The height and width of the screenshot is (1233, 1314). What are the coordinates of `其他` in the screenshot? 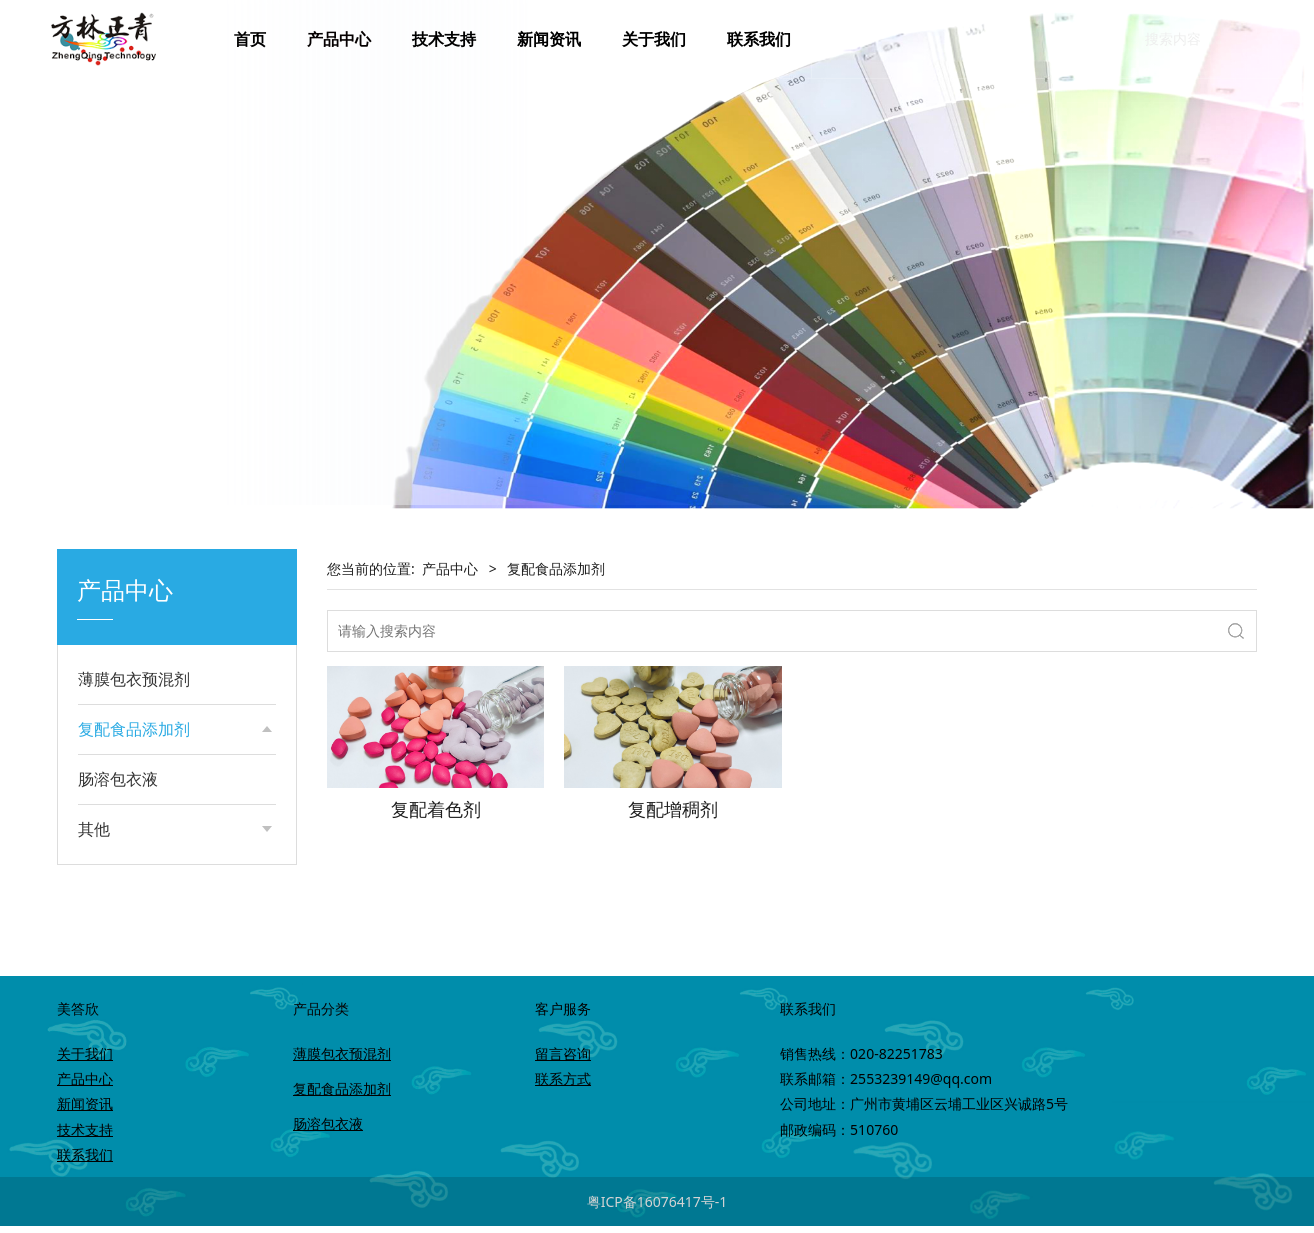 It's located at (94, 907).